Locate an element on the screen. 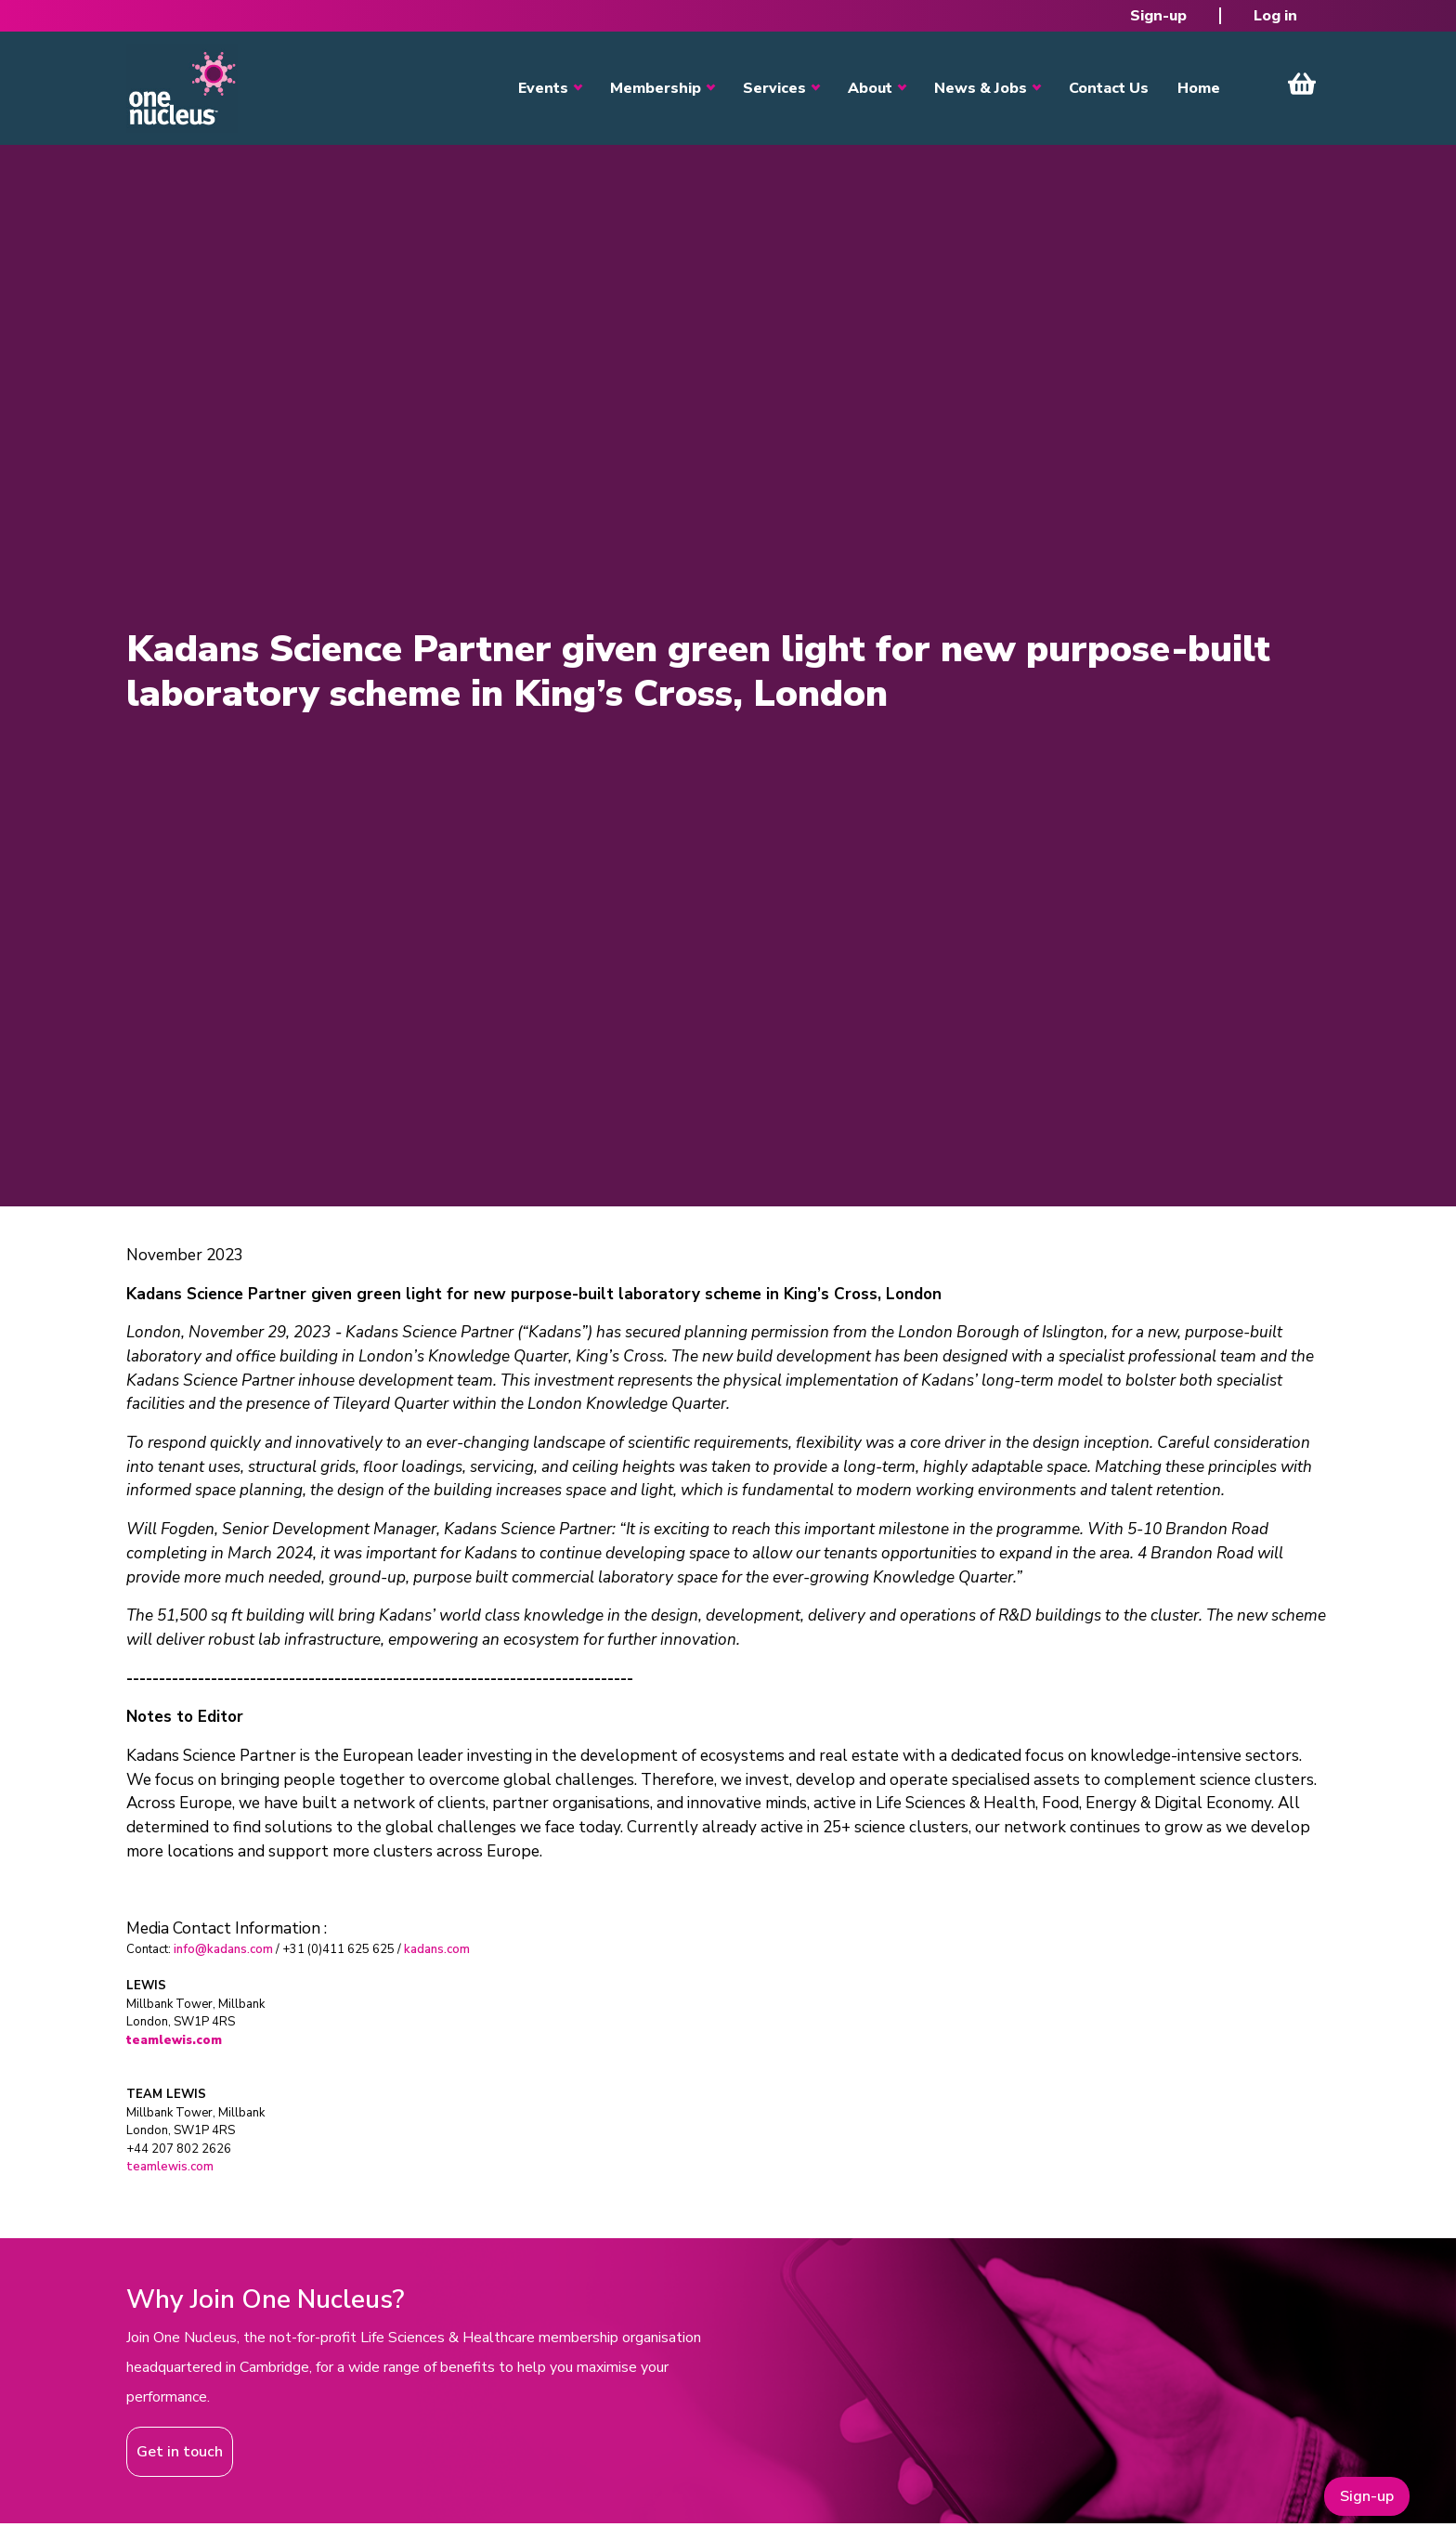 The image size is (1456, 2527). Get in touch is located at coordinates (179, 2452).